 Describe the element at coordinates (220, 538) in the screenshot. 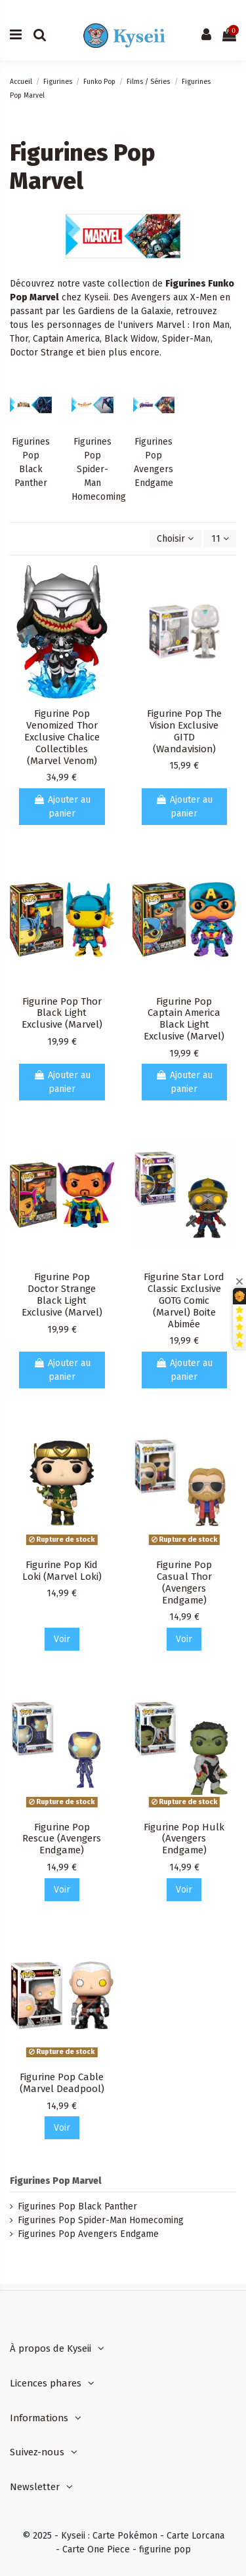

I see `11` at that location.